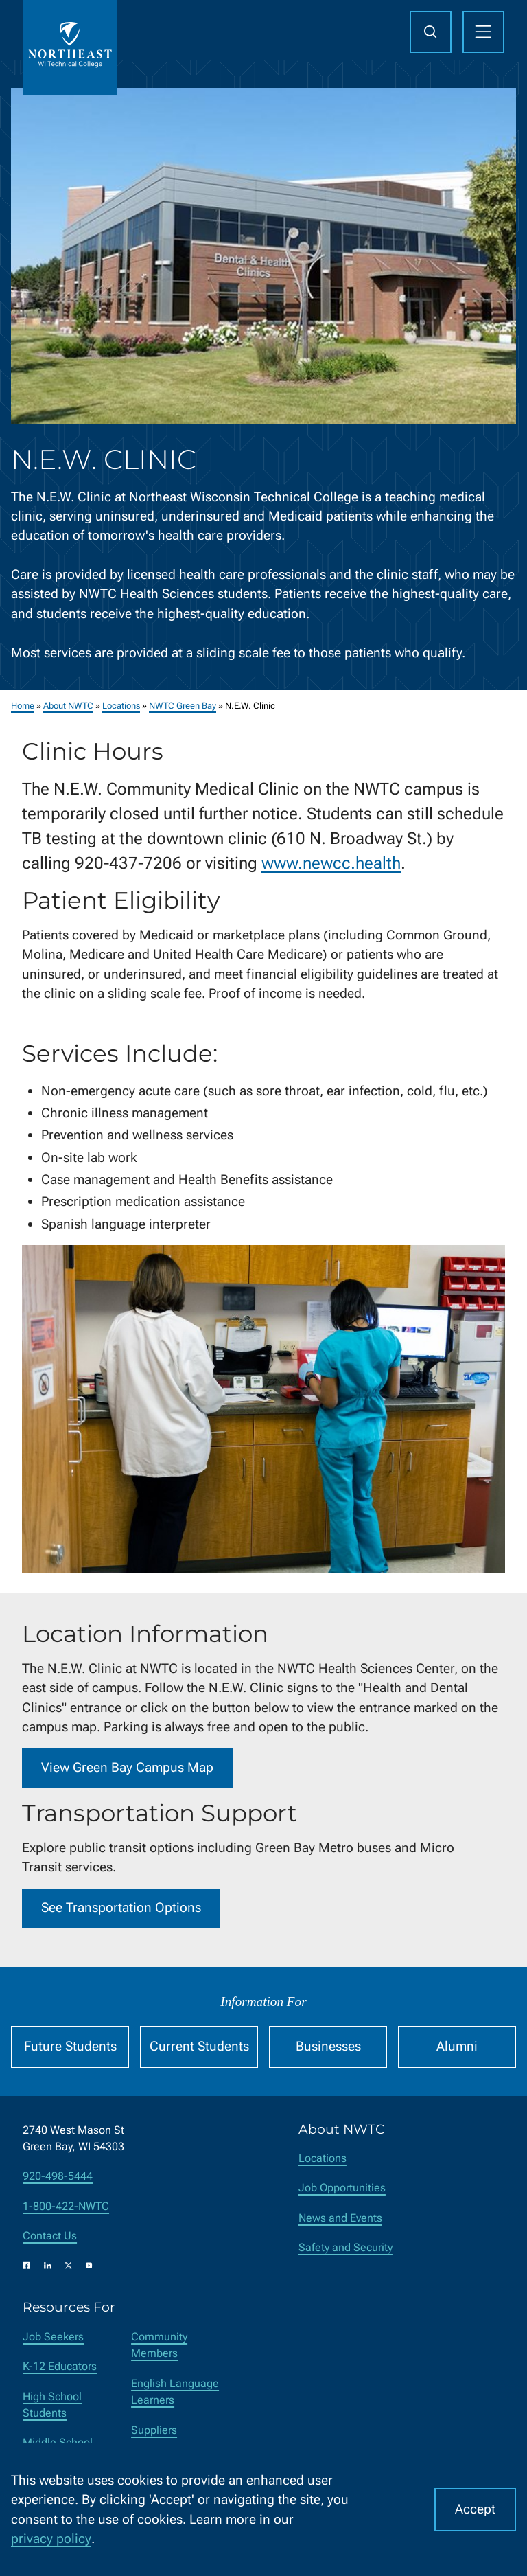 The height and width of the screenshot is (2576, 527). I want to click on Safety and Security, so click(345, 2247).